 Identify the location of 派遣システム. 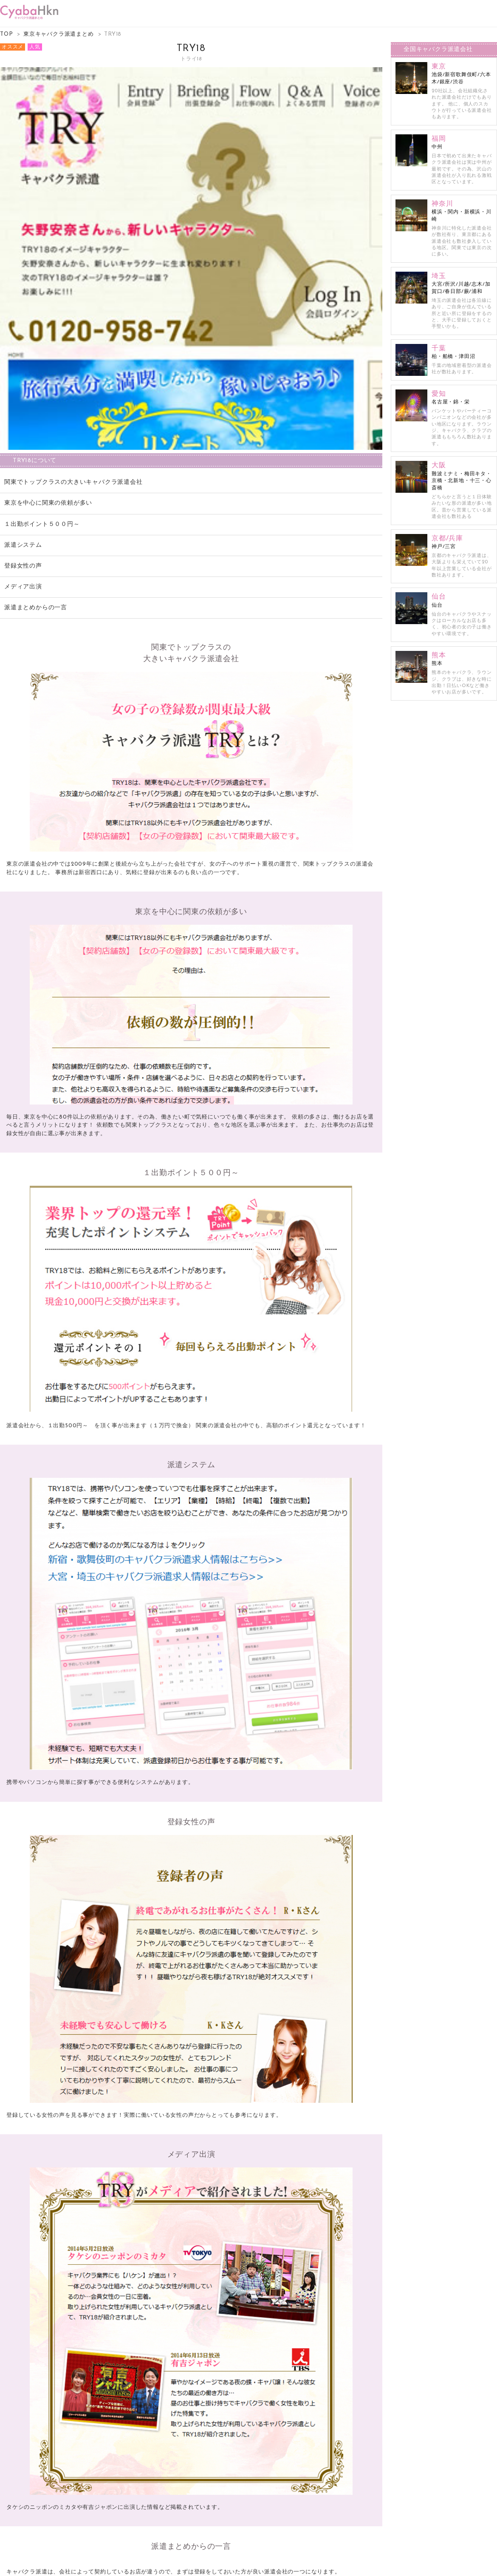
(23, 546).